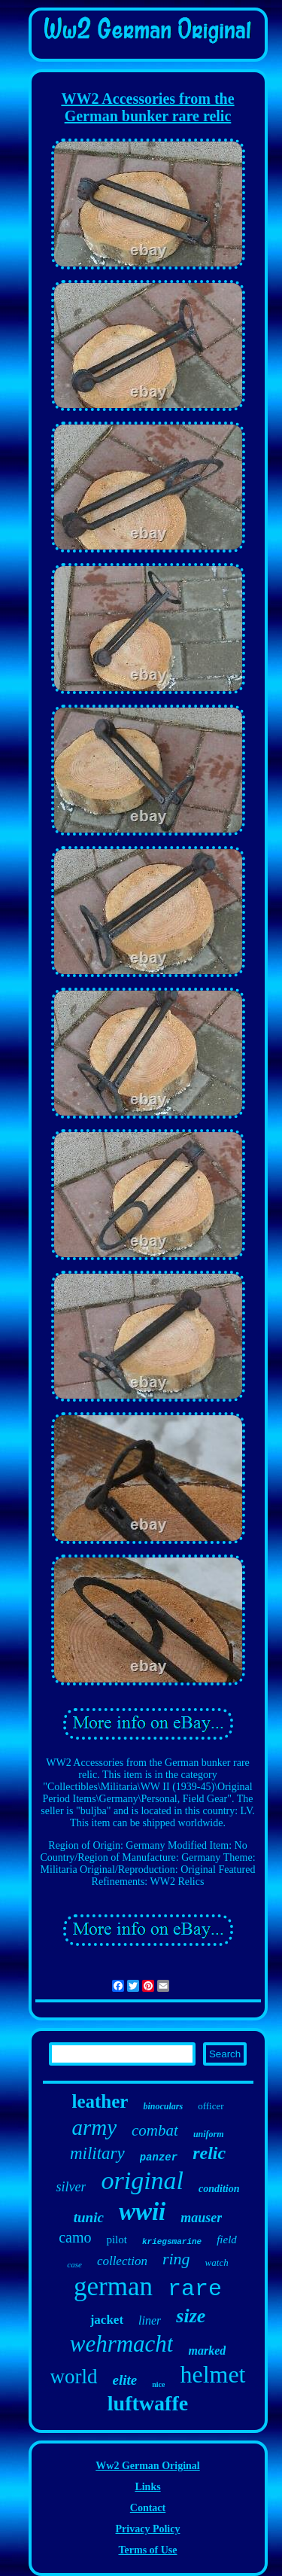 The height and width of the screenshot is (2576, 282). I want to click on jacket, so click(106, 2320).